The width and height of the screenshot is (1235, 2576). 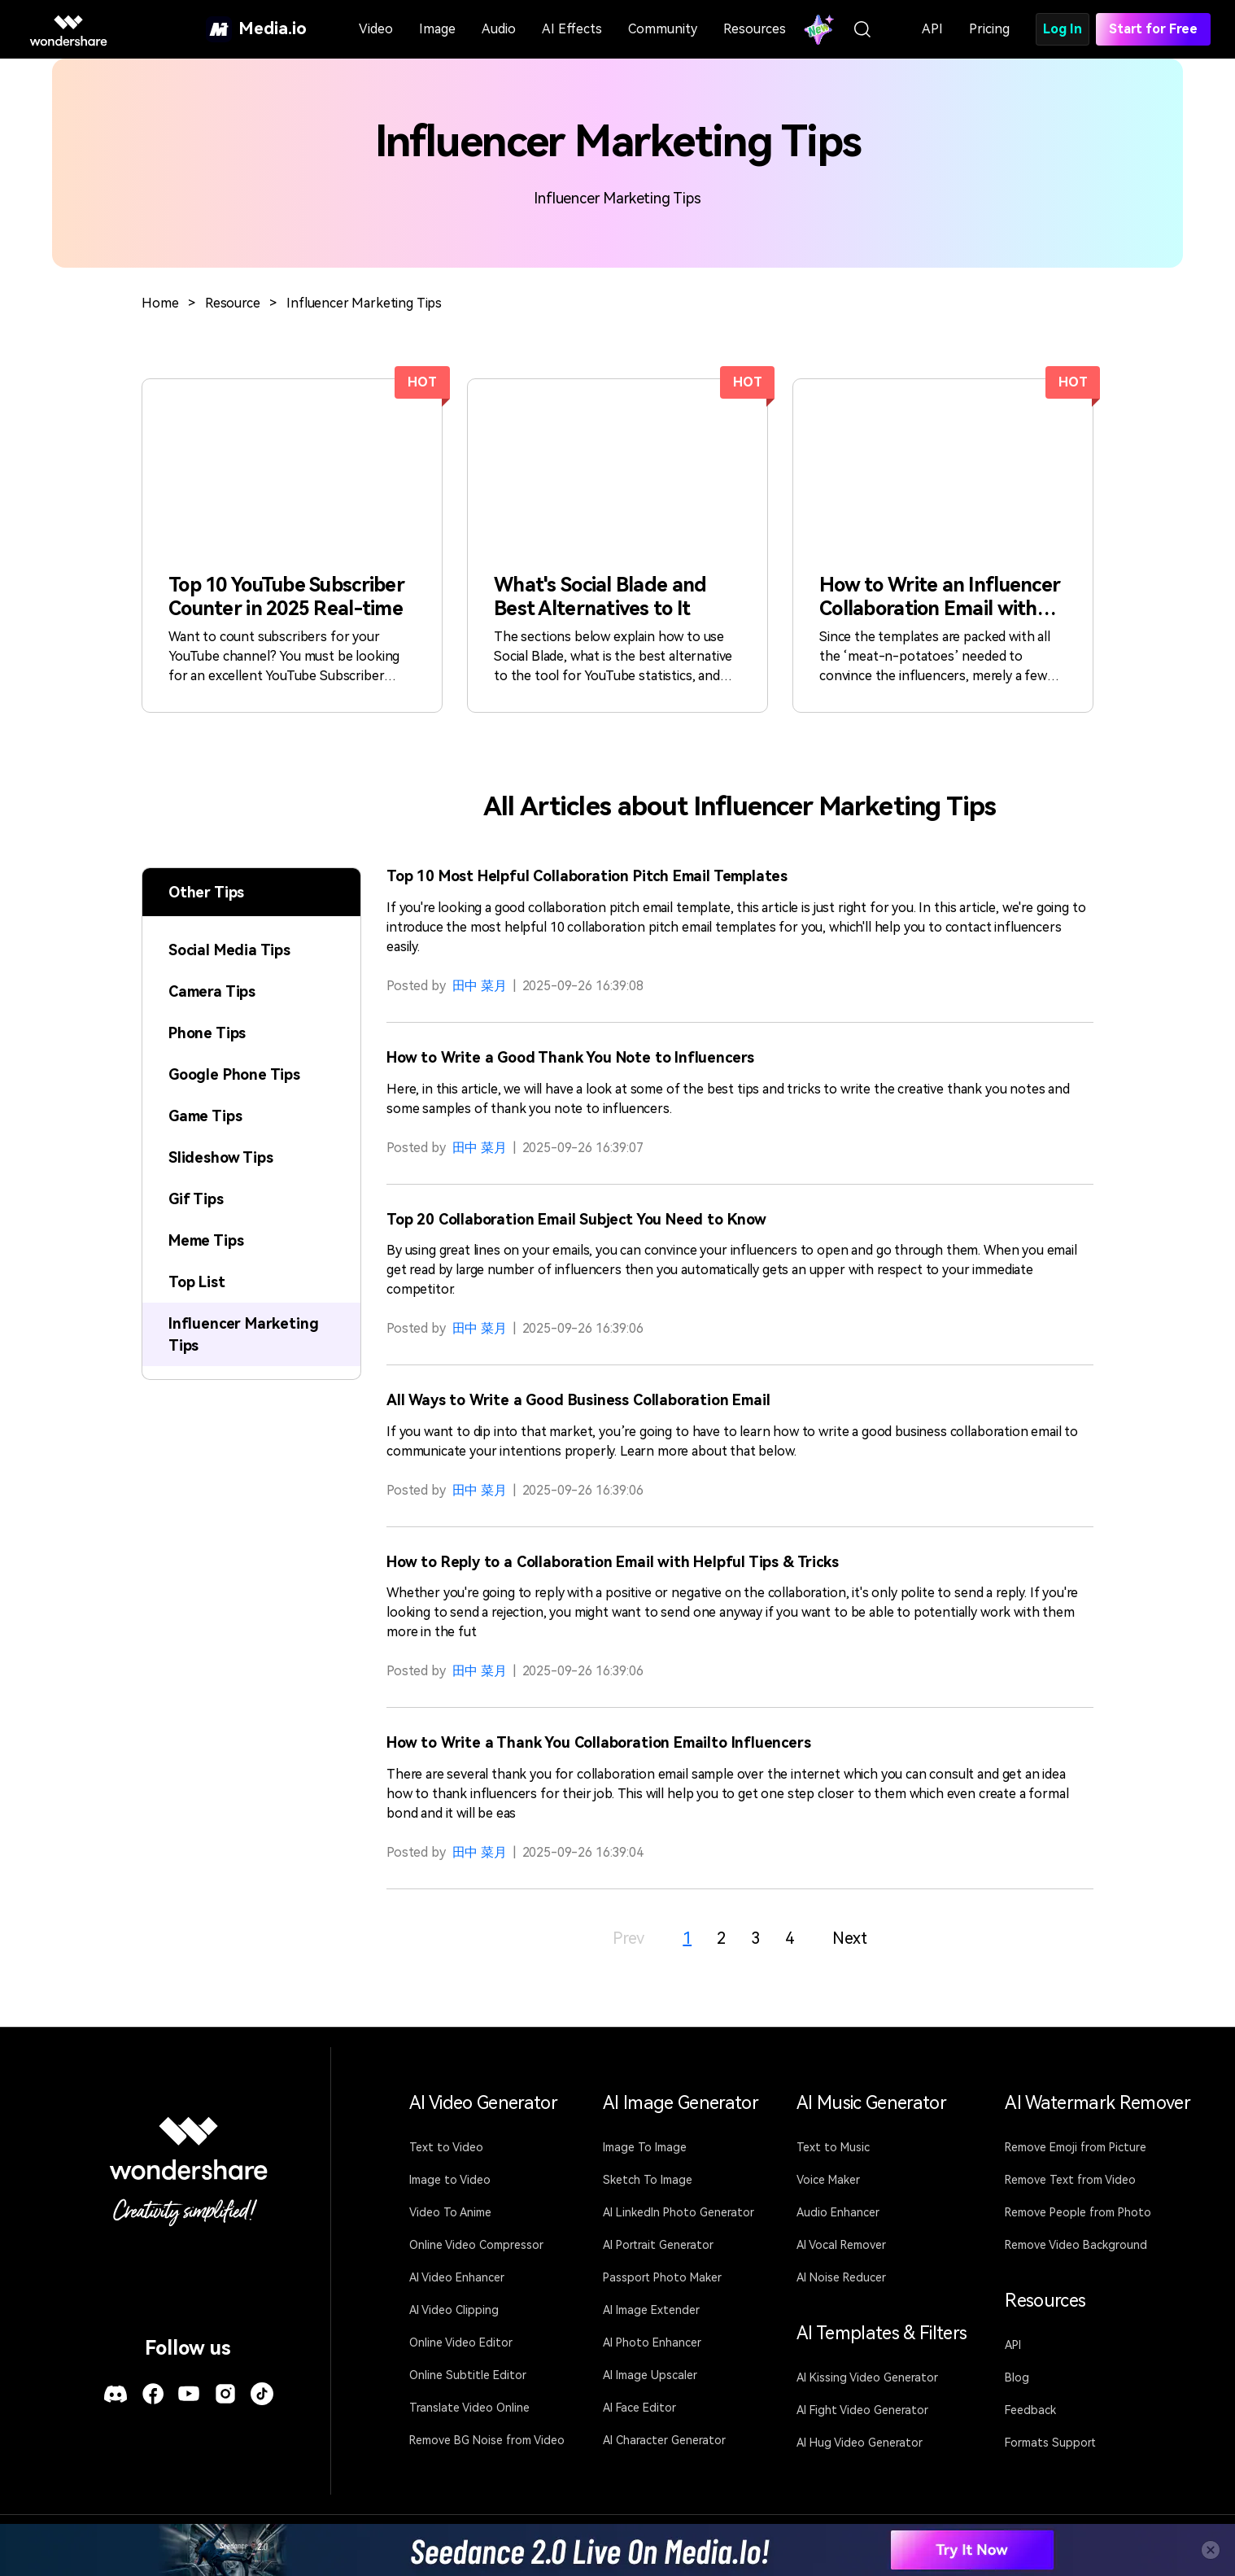 What do you see at coordinates (662, 2277) in the screenshot?
I see `Passport Photo Maker` at bounding box center [662, 2277].